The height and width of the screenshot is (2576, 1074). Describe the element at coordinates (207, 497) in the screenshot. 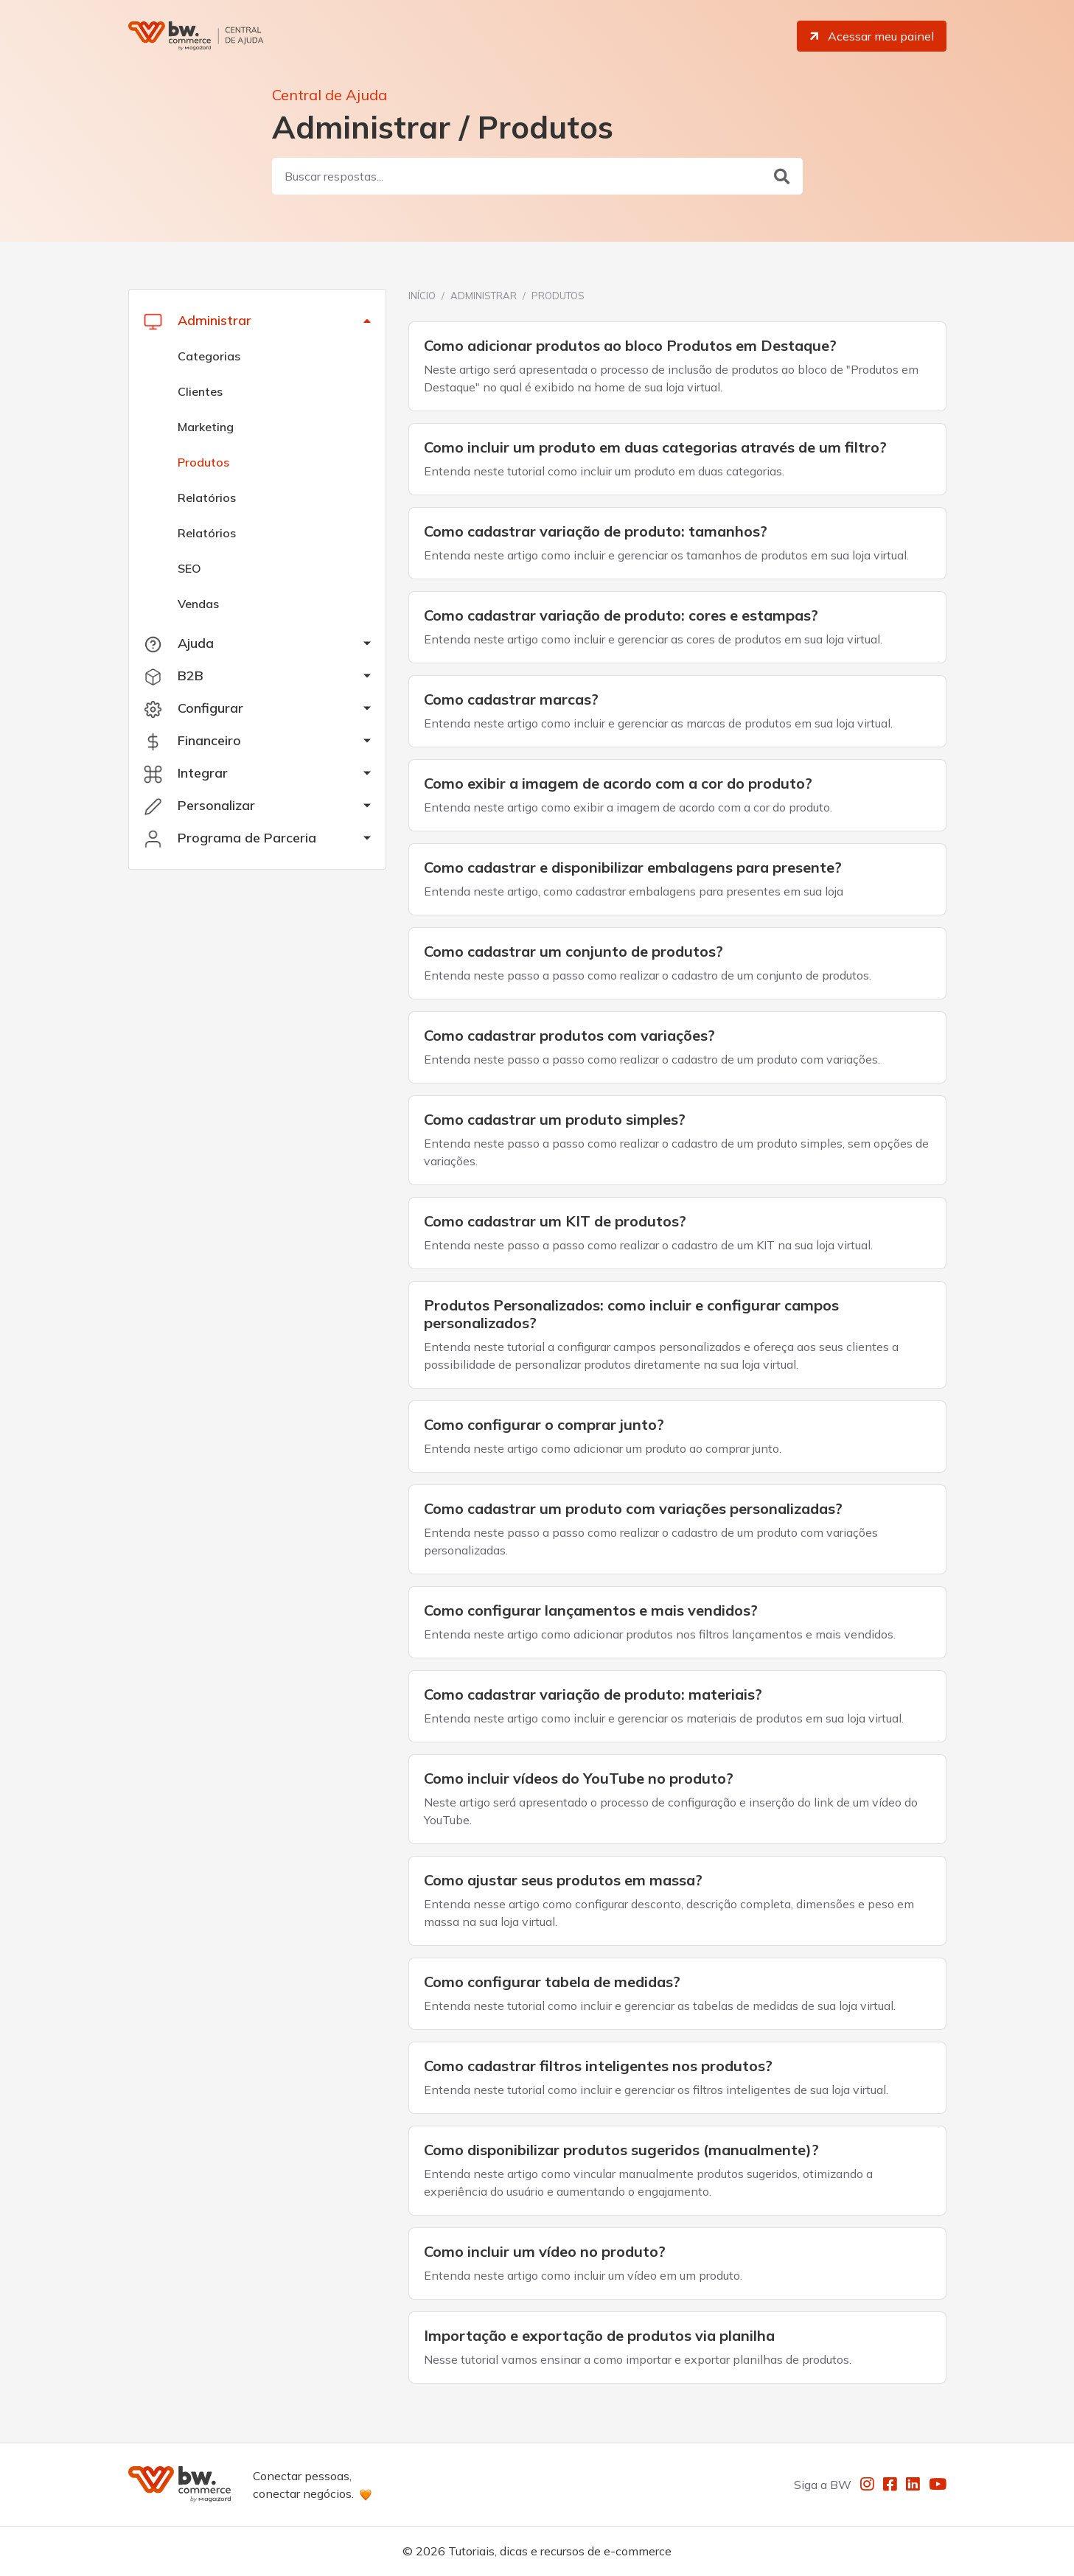

I see `Relatórios` at that location.